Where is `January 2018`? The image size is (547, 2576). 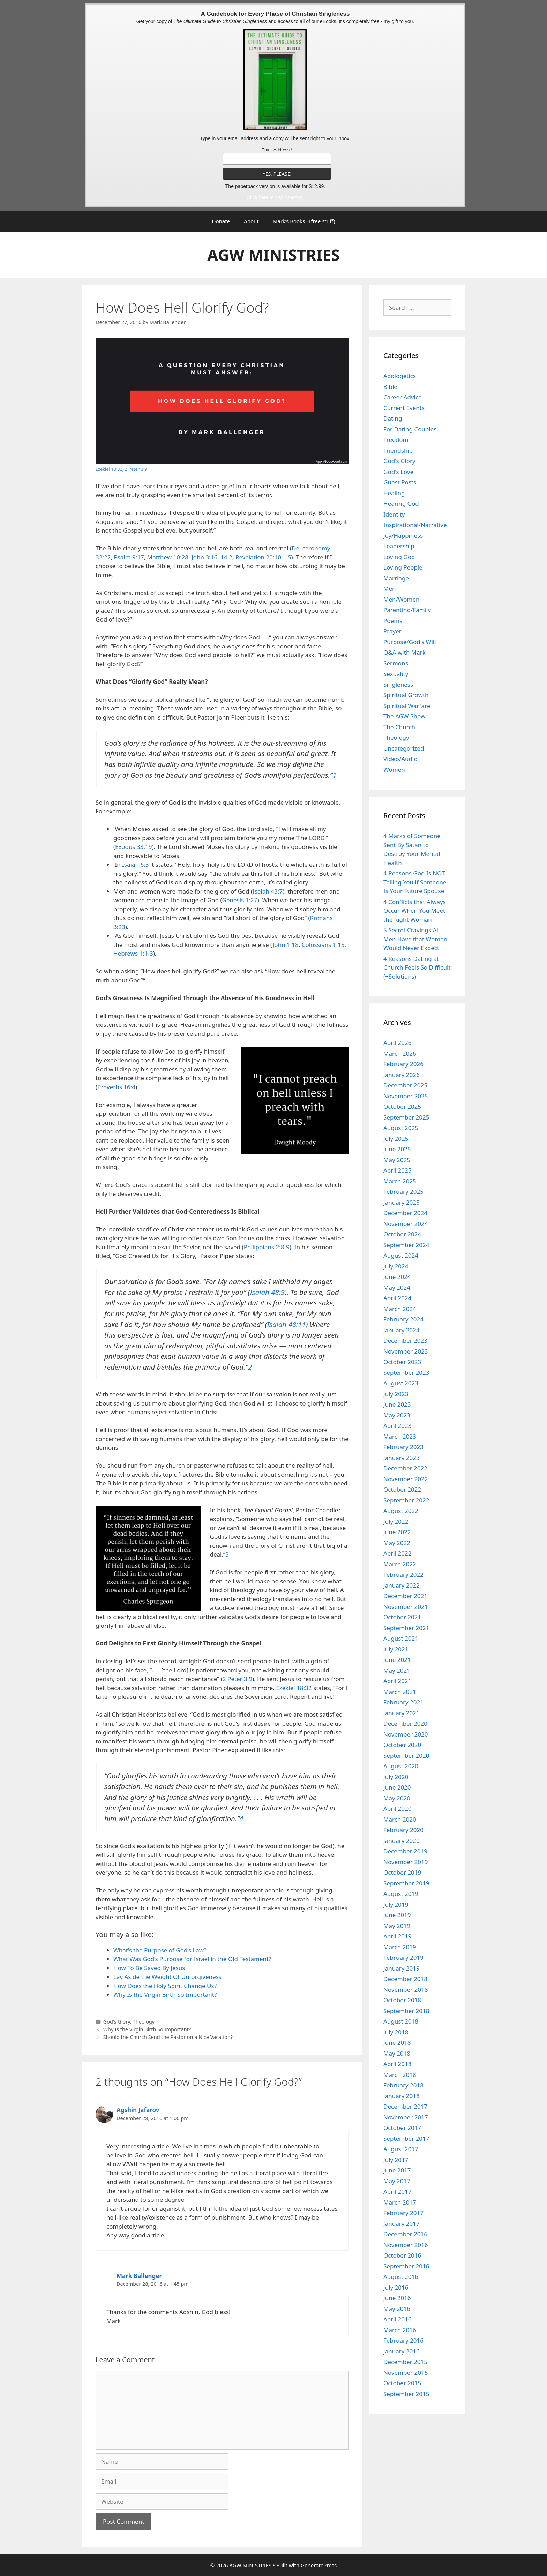
January 2018 is located at coordinates (401, 2096).